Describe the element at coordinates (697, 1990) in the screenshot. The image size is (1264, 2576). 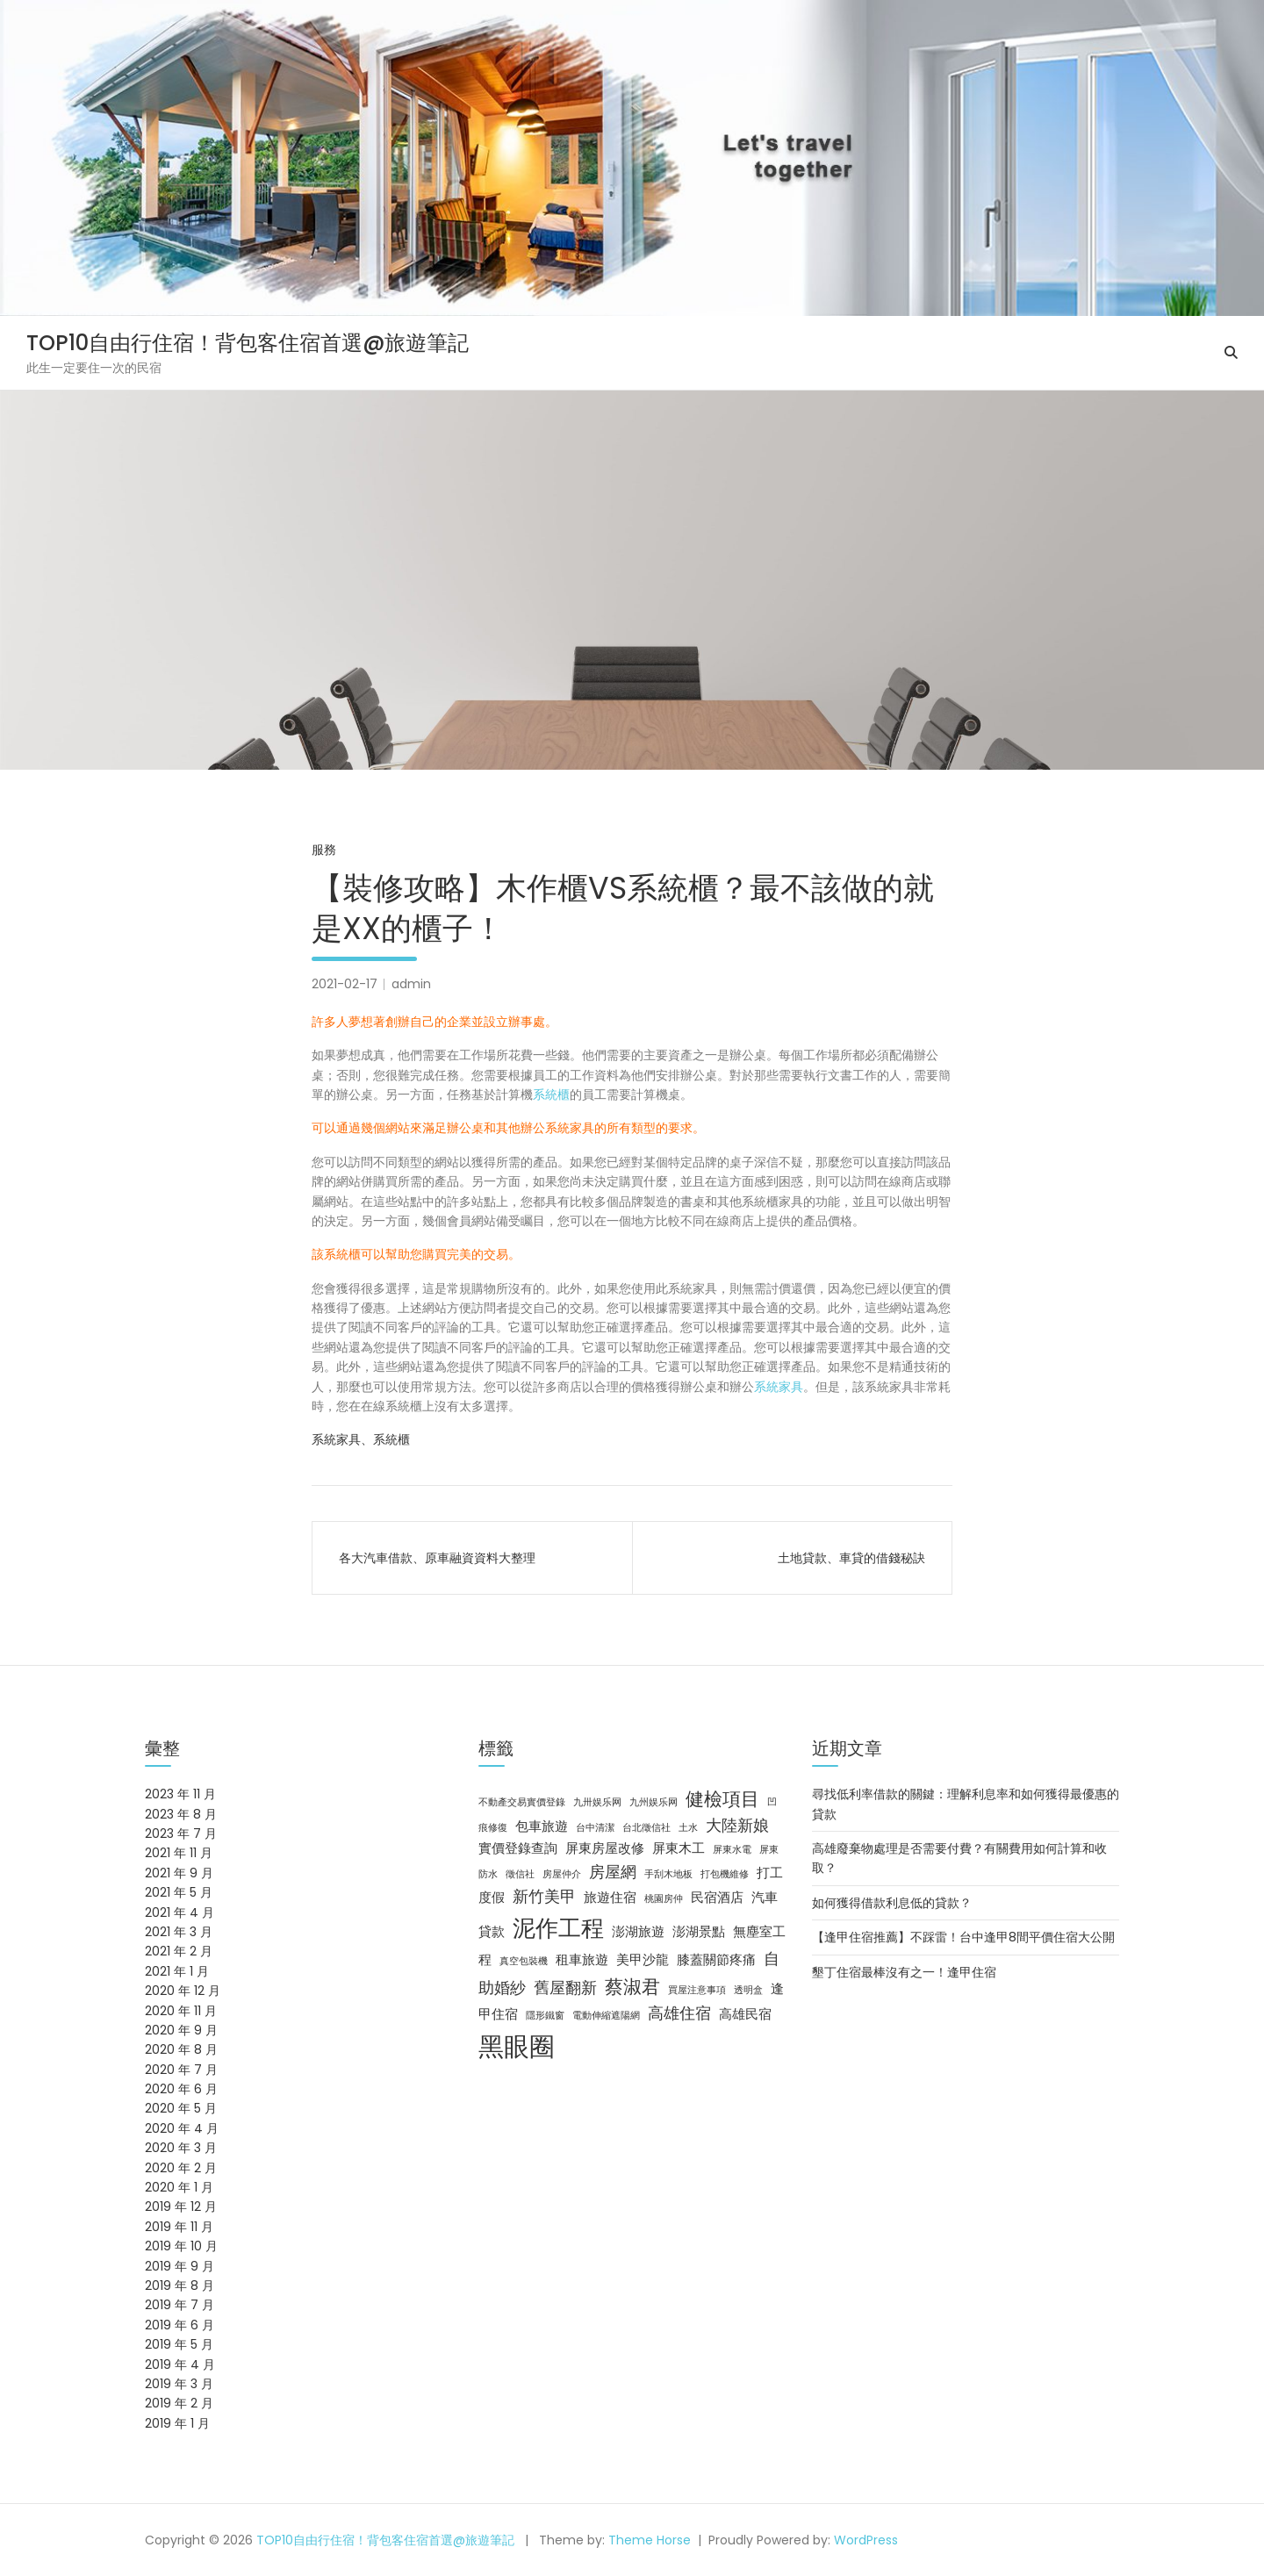
I see `買屋注意事項 [買屋注意事項 (2 個項目)]` at that location.